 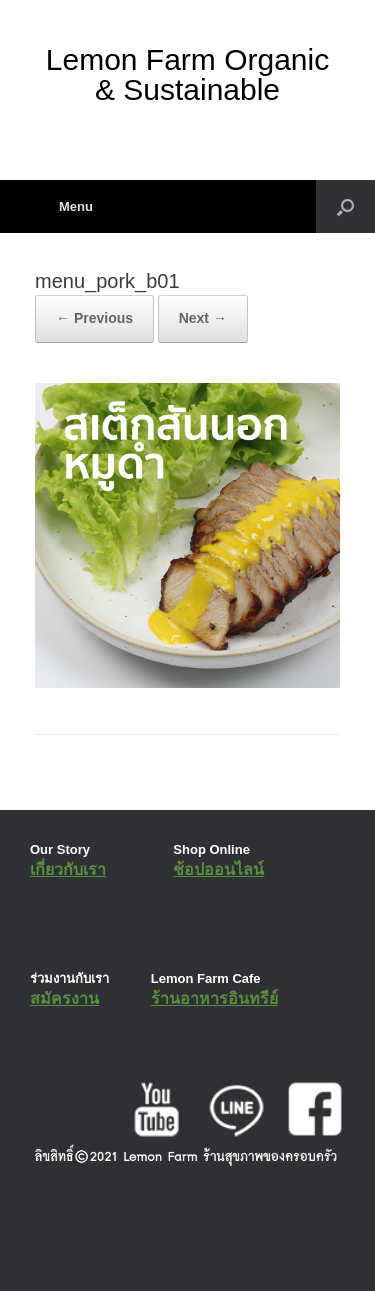 I want to click on ร้านอาหารอินทรีย์, so click(x=214, y=998).